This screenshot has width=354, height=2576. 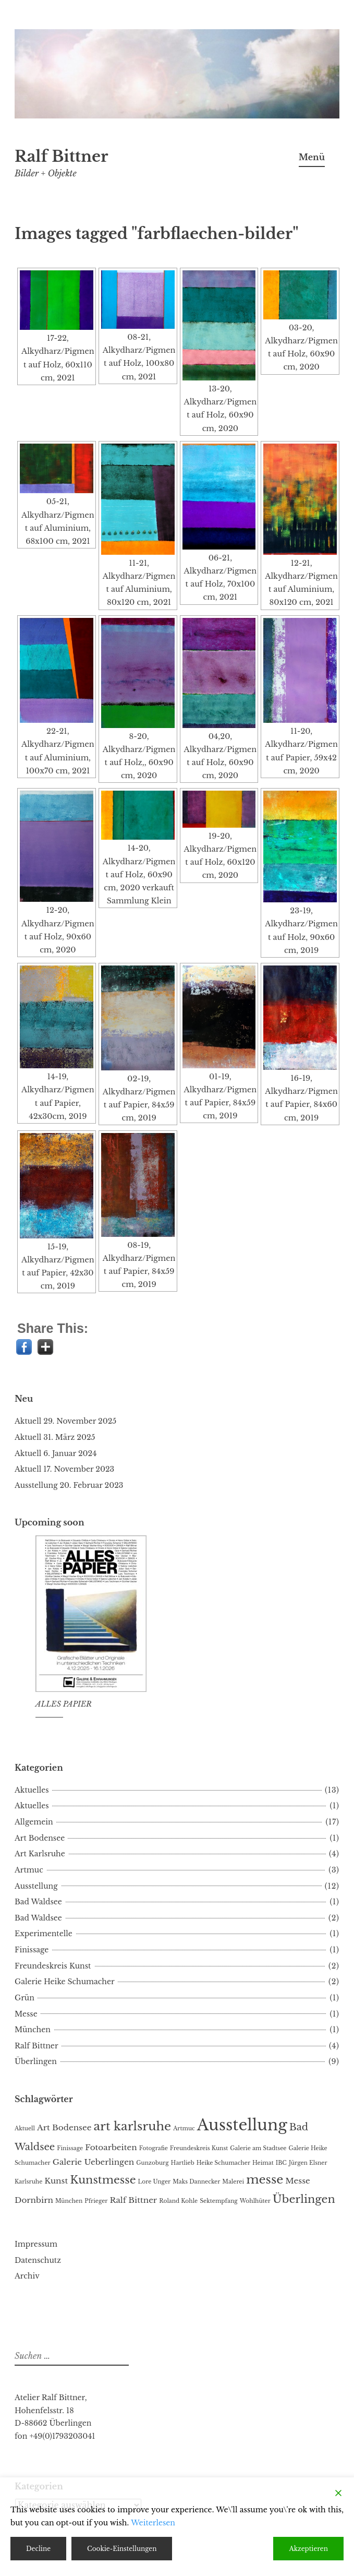 I want to click on Bad Waldsee, so click(x=38, y=1901).